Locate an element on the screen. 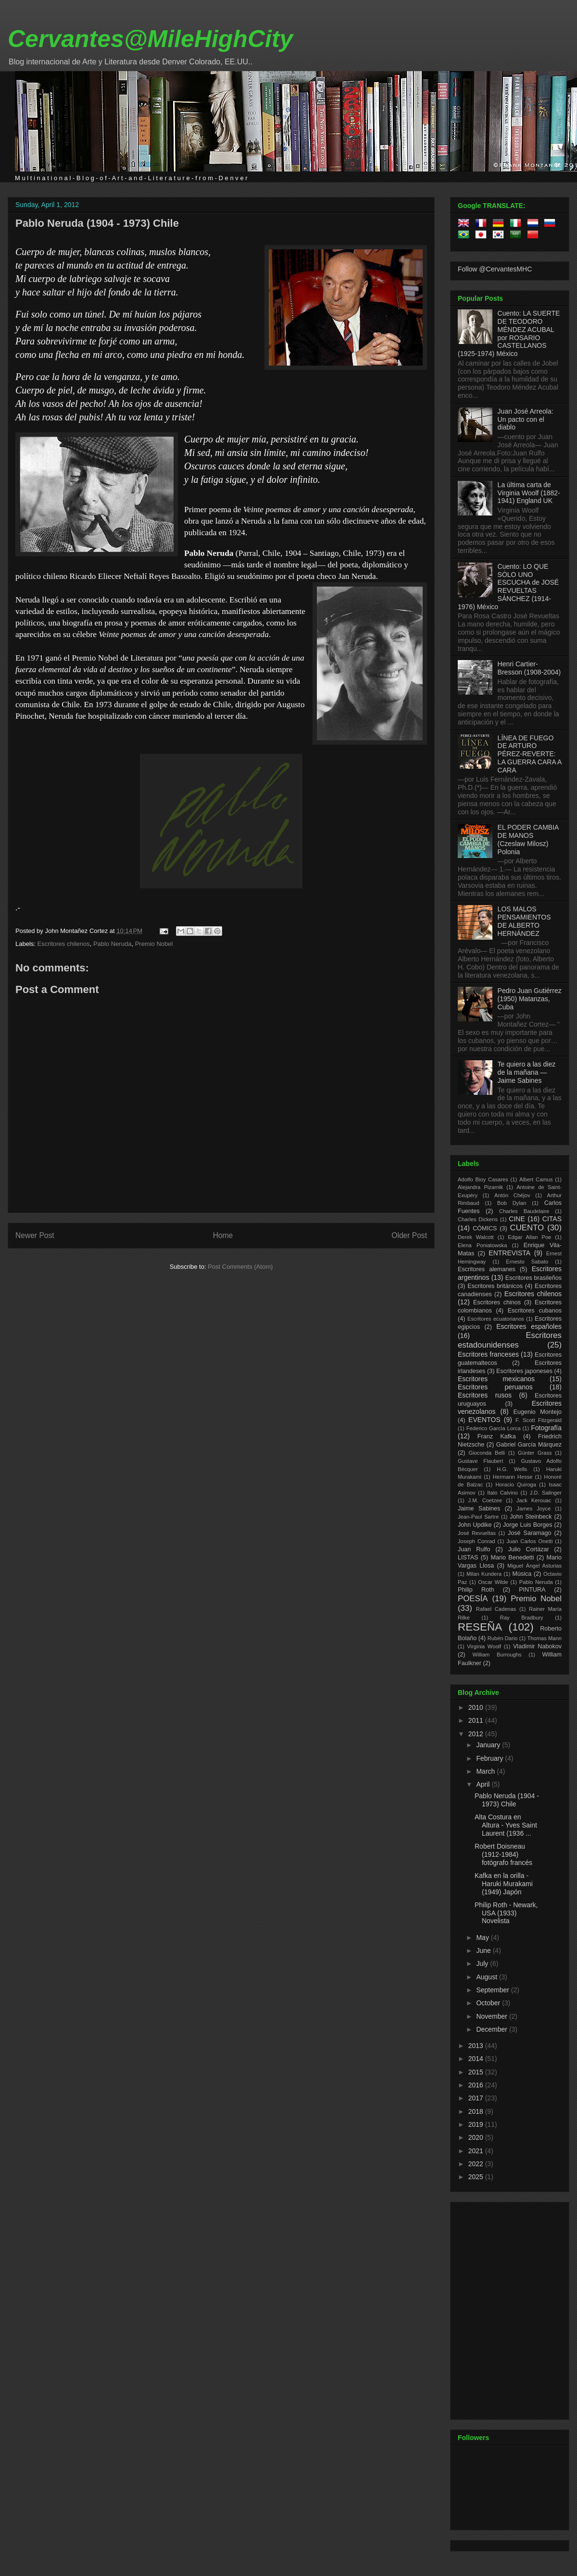 The width and height of the screenshot is (577, 2576). 2010 is located at coordinates (476, 1707).